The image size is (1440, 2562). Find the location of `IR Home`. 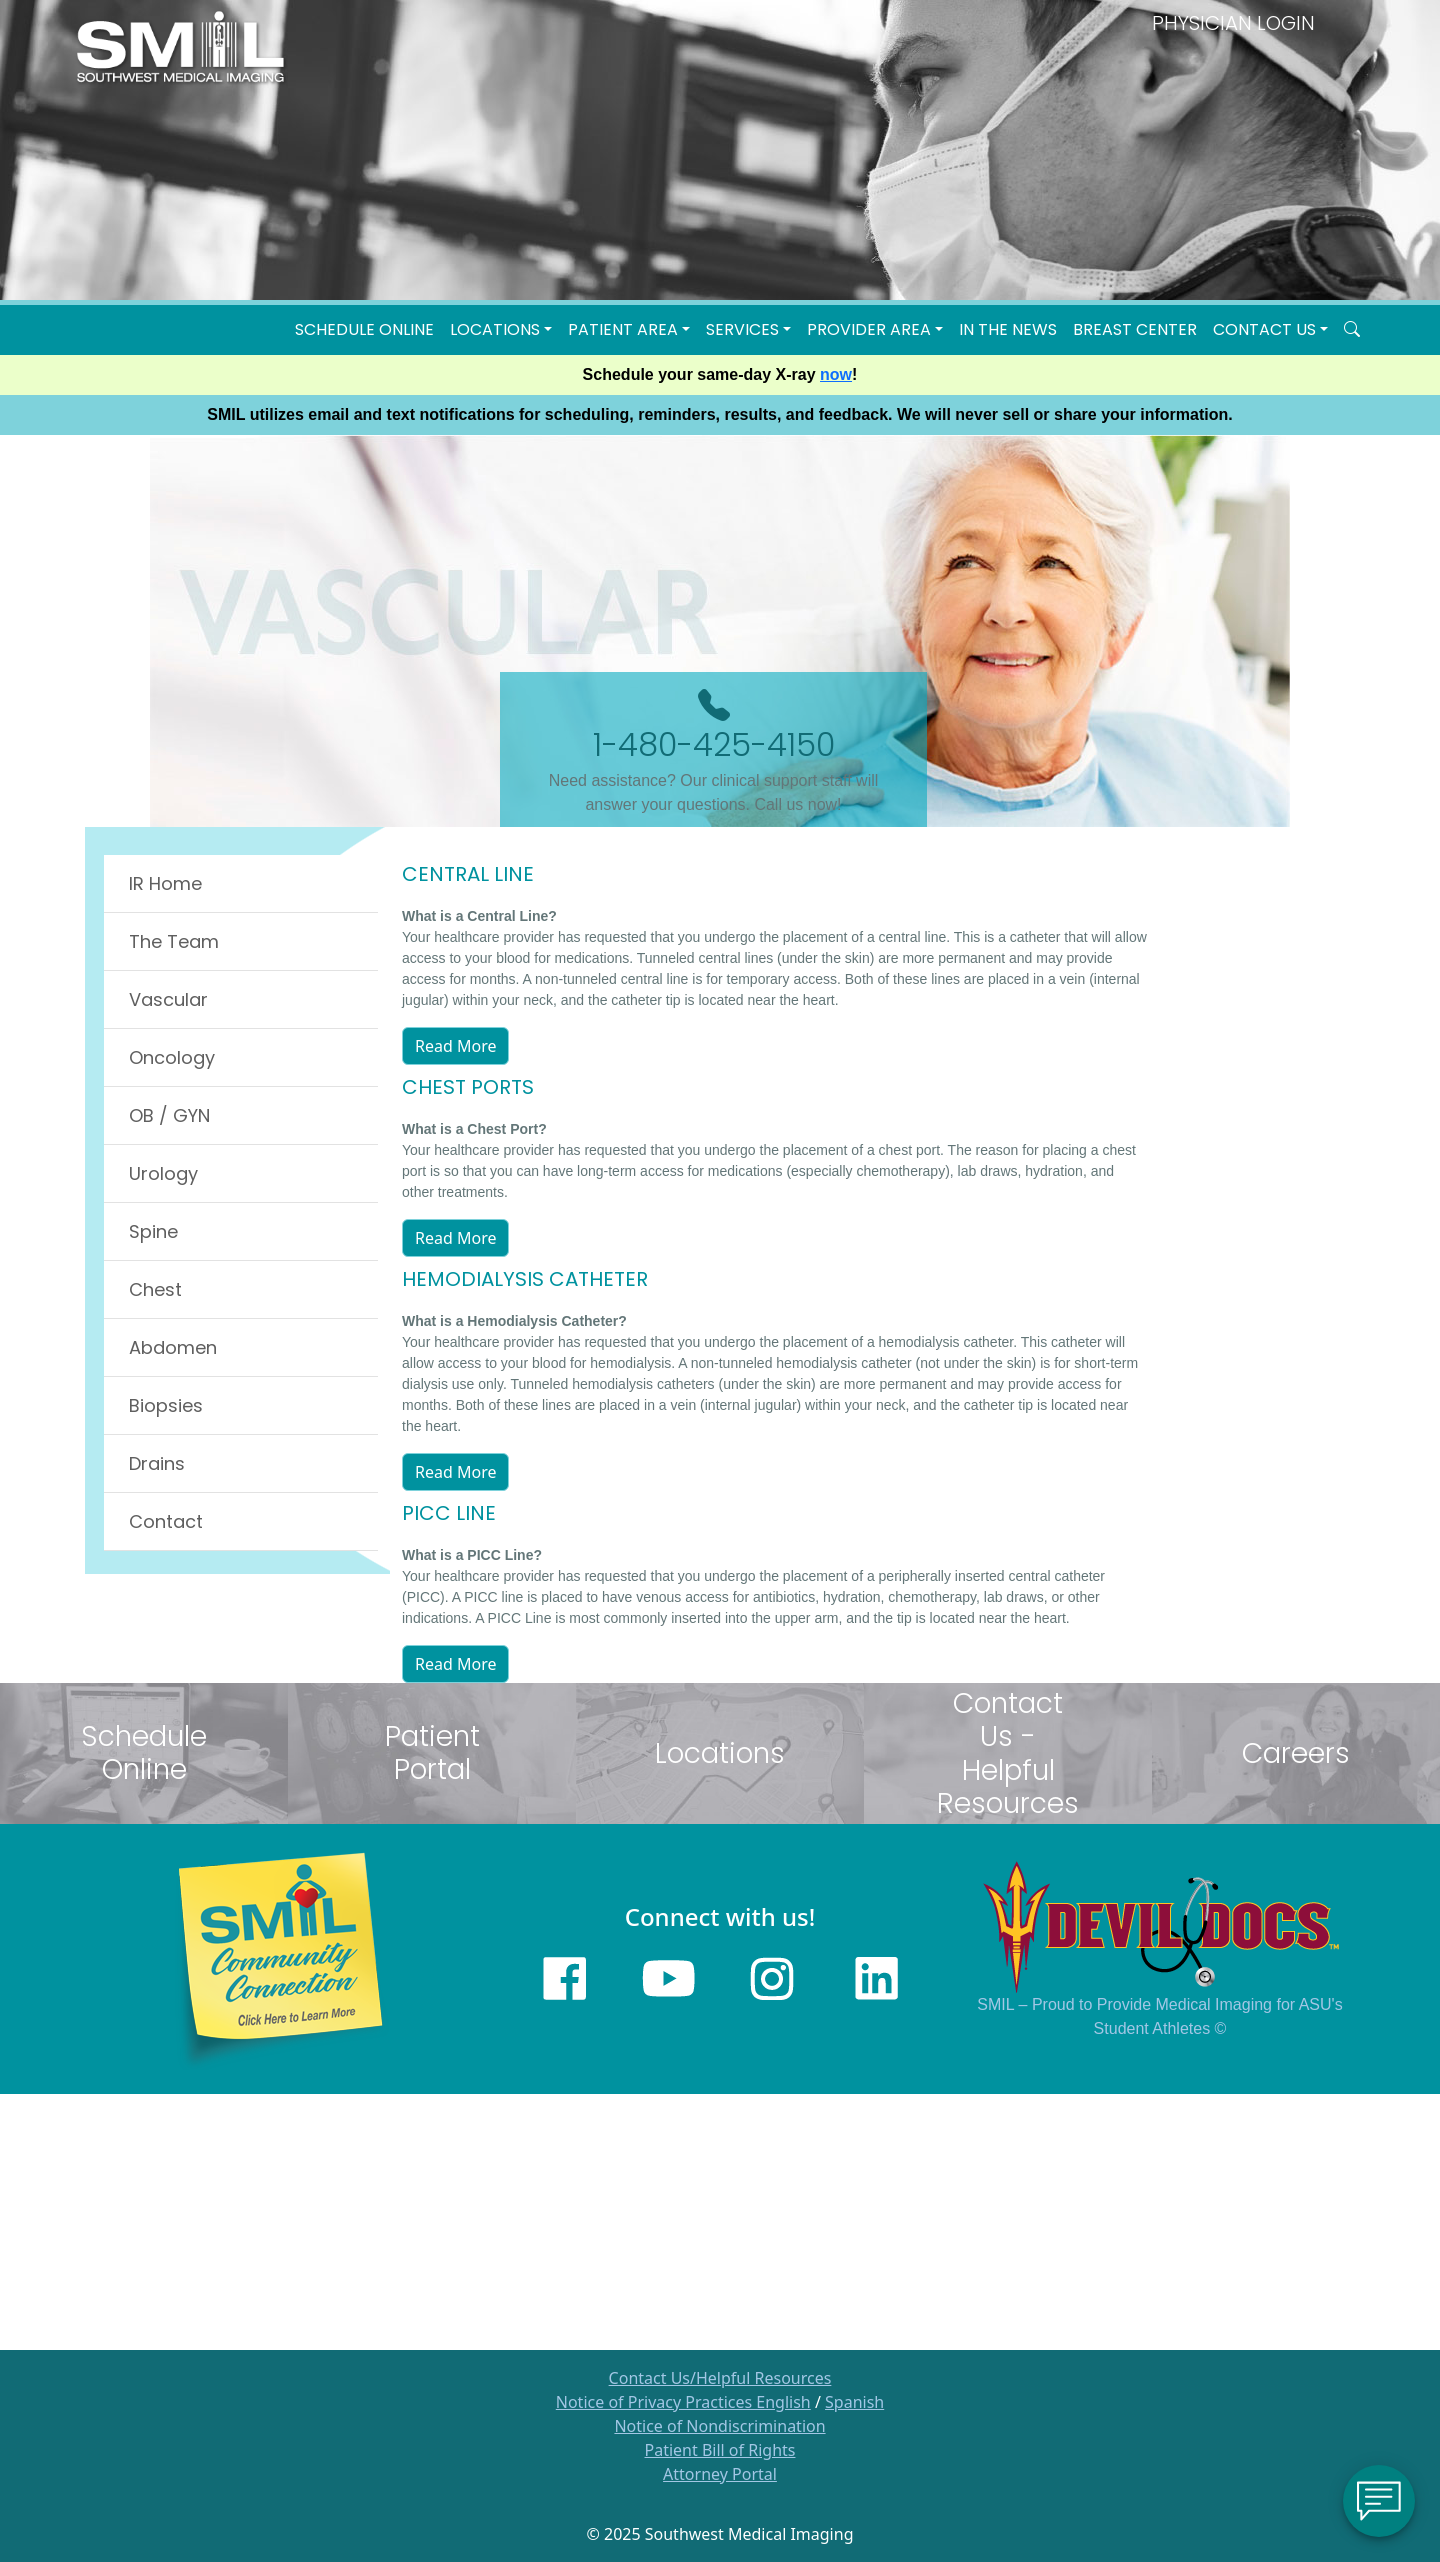

IR Home is located at coordinates (165, 883).